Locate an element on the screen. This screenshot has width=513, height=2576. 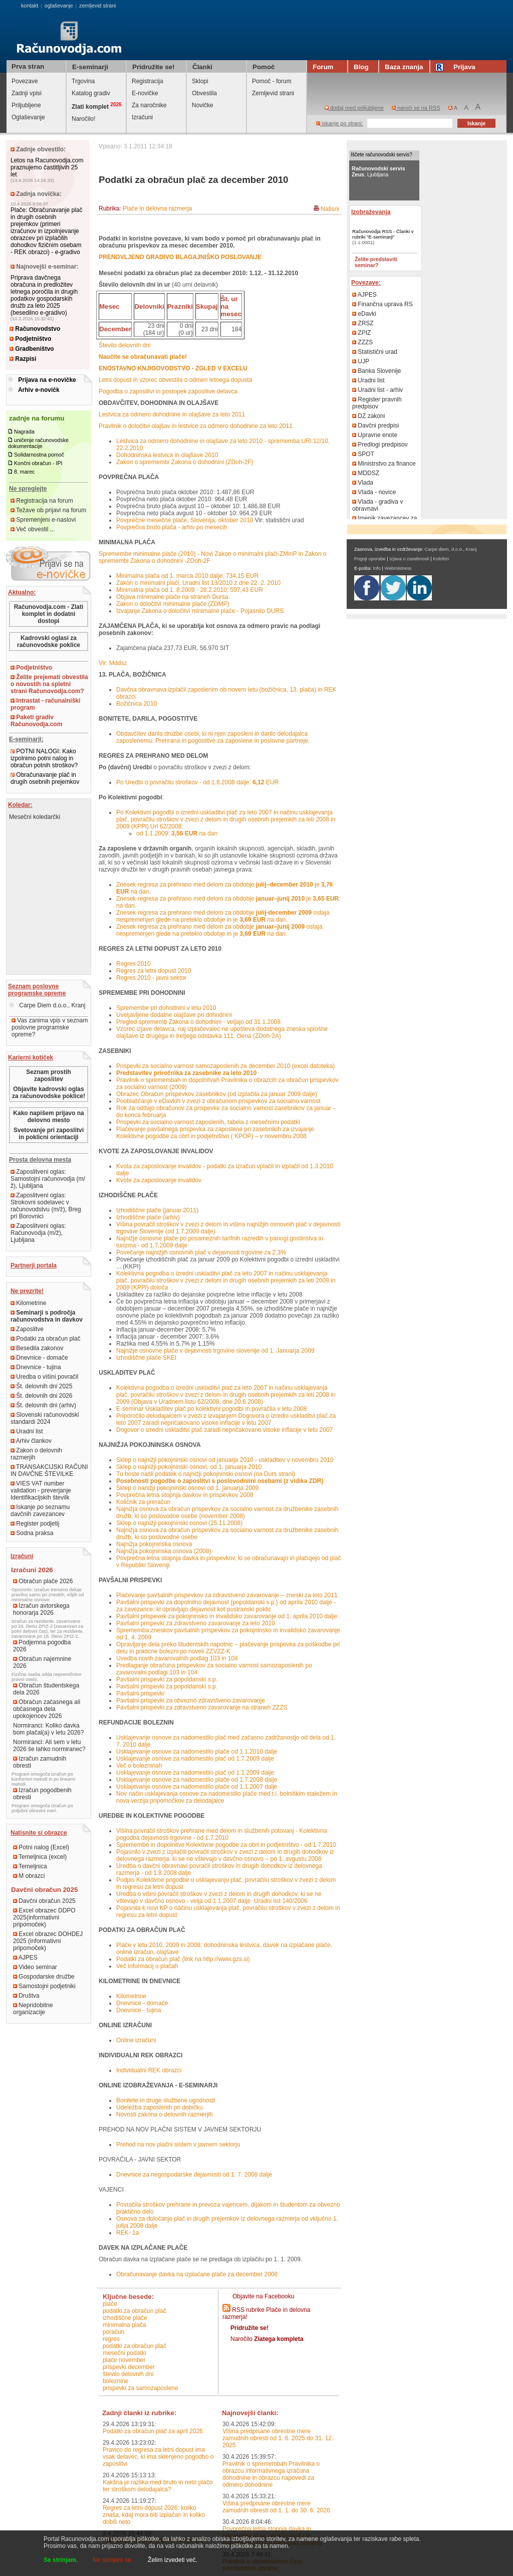
Ministrstvo za finance is located at coordinates (384, 463).